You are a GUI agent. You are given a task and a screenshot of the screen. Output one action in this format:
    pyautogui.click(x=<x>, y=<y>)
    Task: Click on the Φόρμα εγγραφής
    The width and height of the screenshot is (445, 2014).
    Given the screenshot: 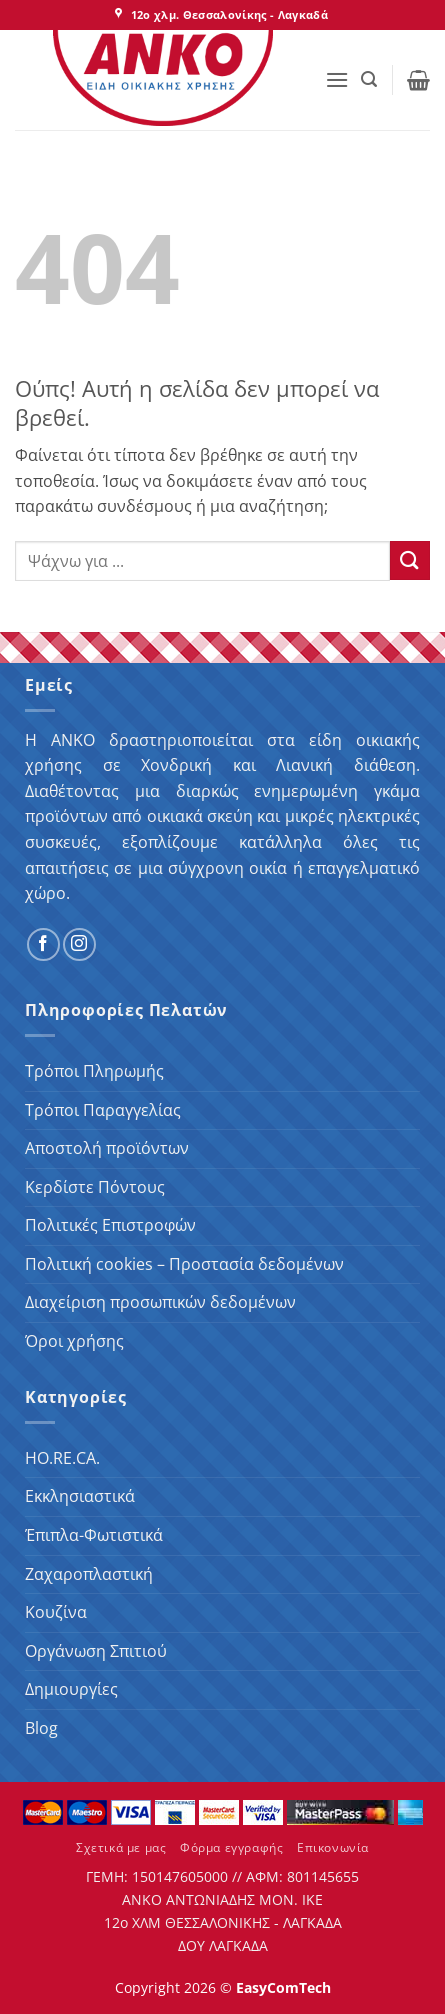 What is the action you would take?
    pyautogui.click(x=232, y=1847)
    